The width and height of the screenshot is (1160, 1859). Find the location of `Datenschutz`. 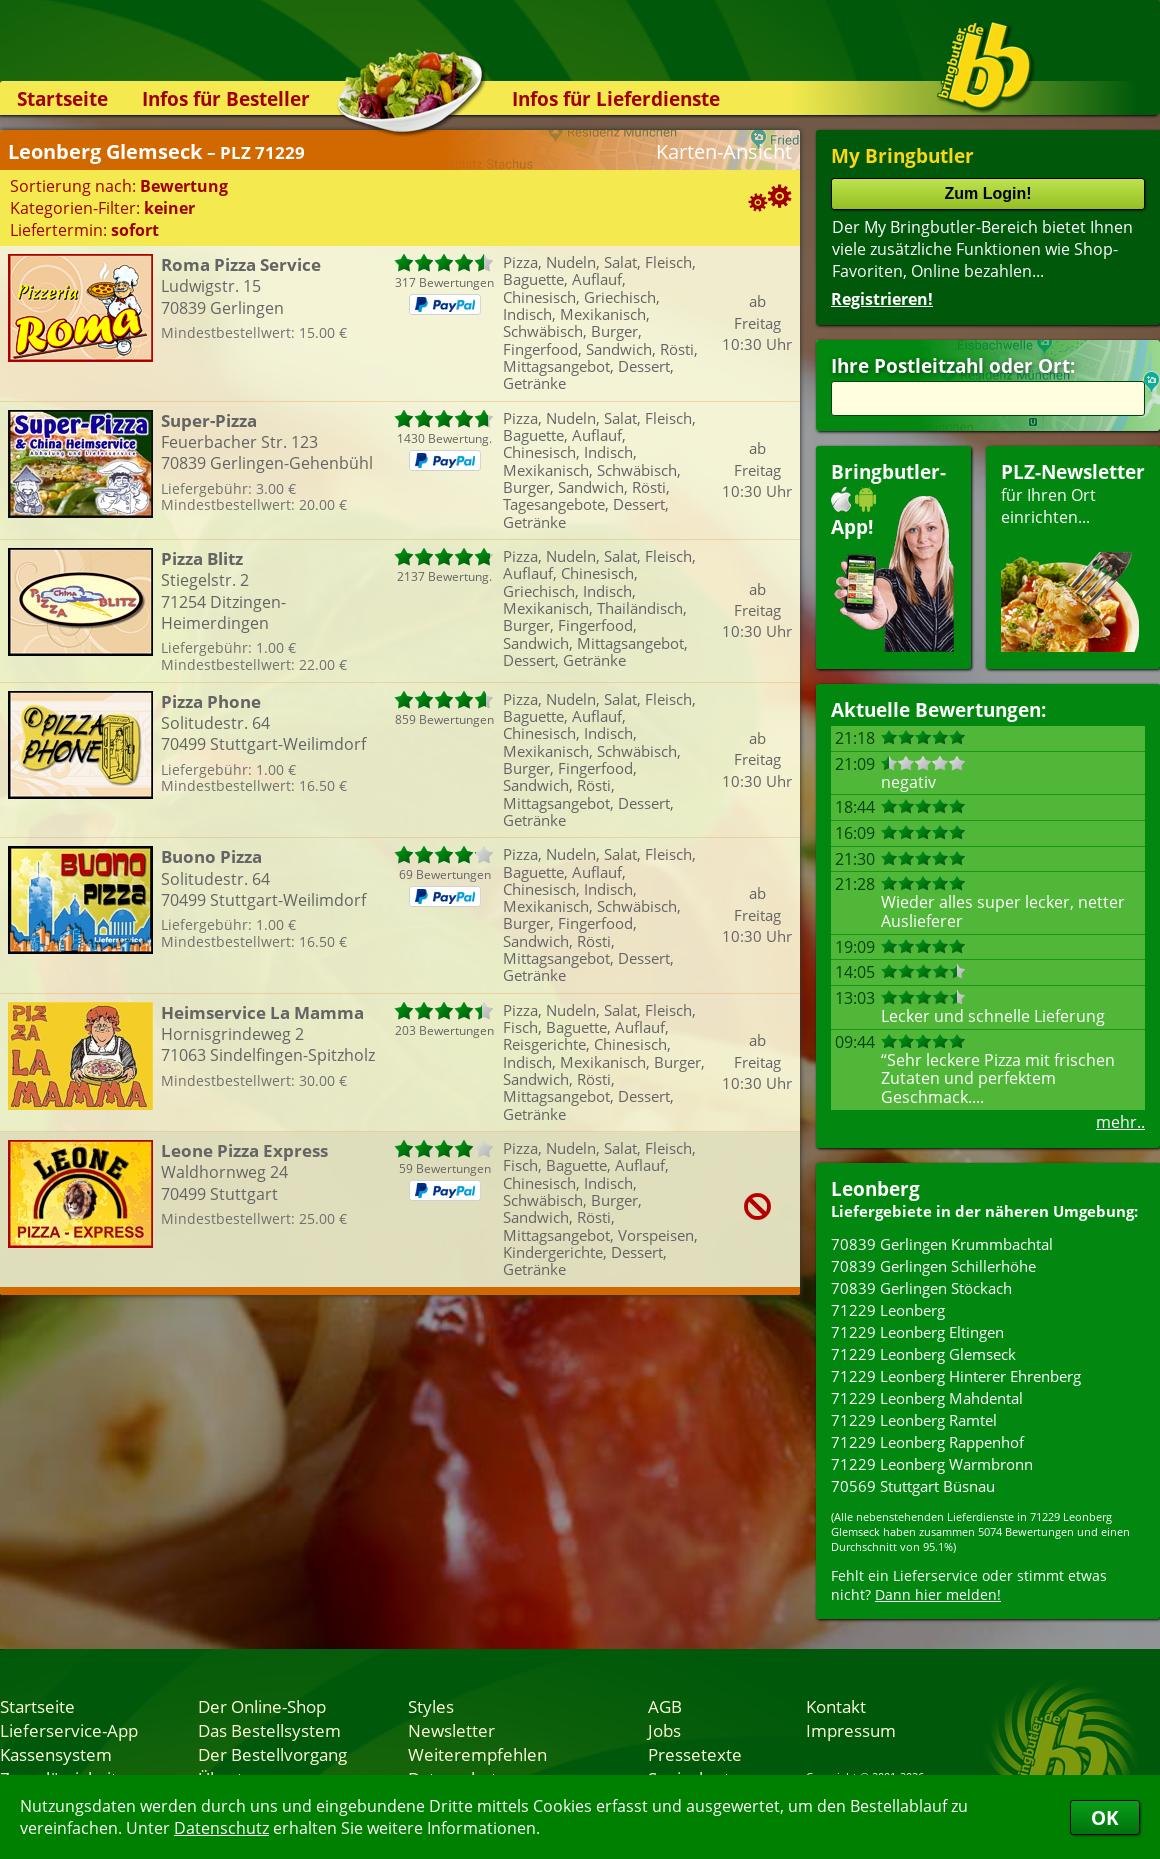

Datenschutz is located at coordinates (221, 1828).